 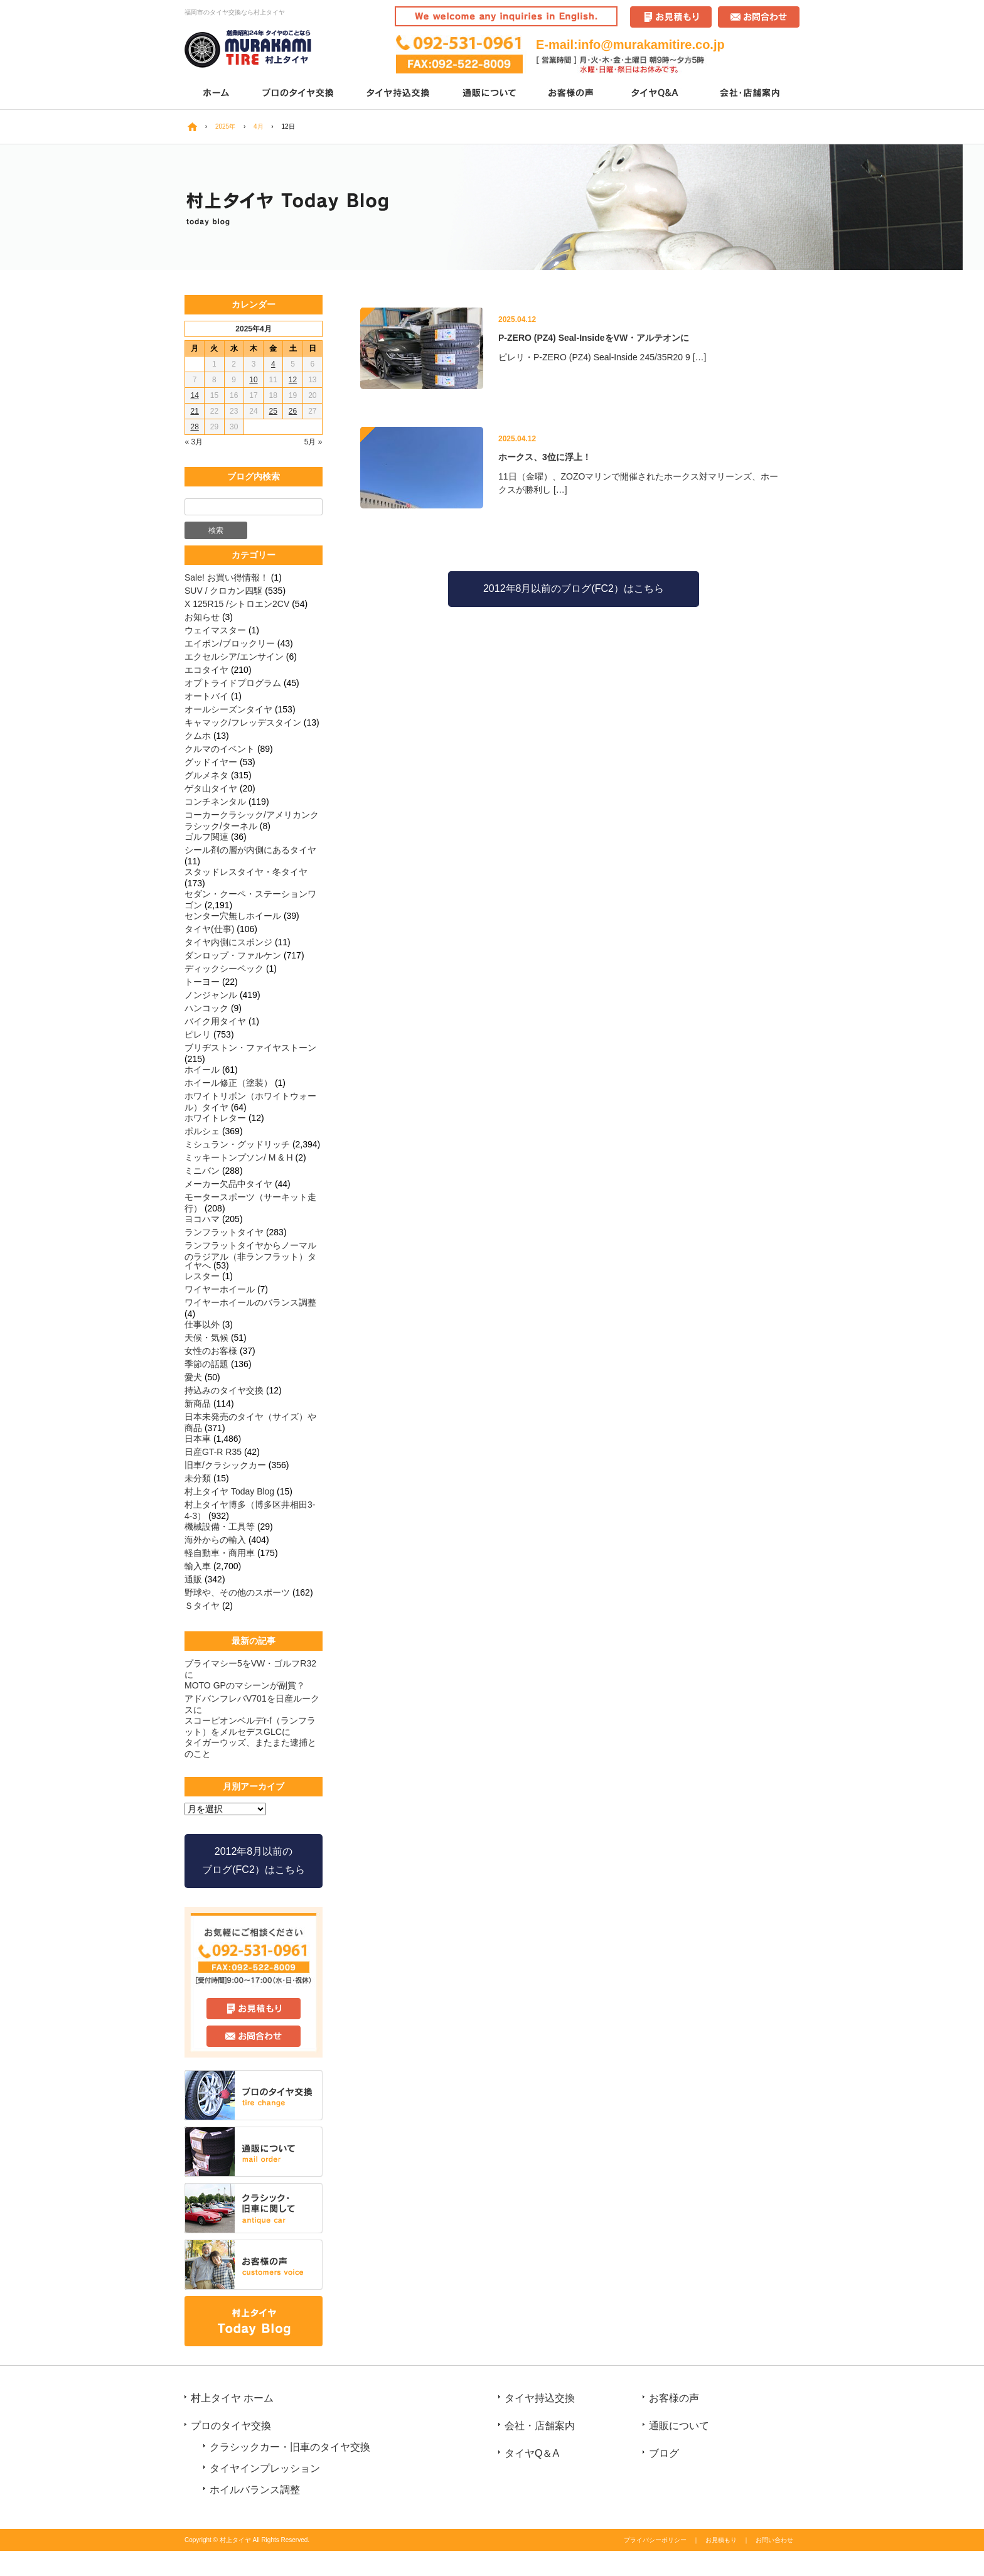 I want to click on クムホ, so click(x=197, y=736).